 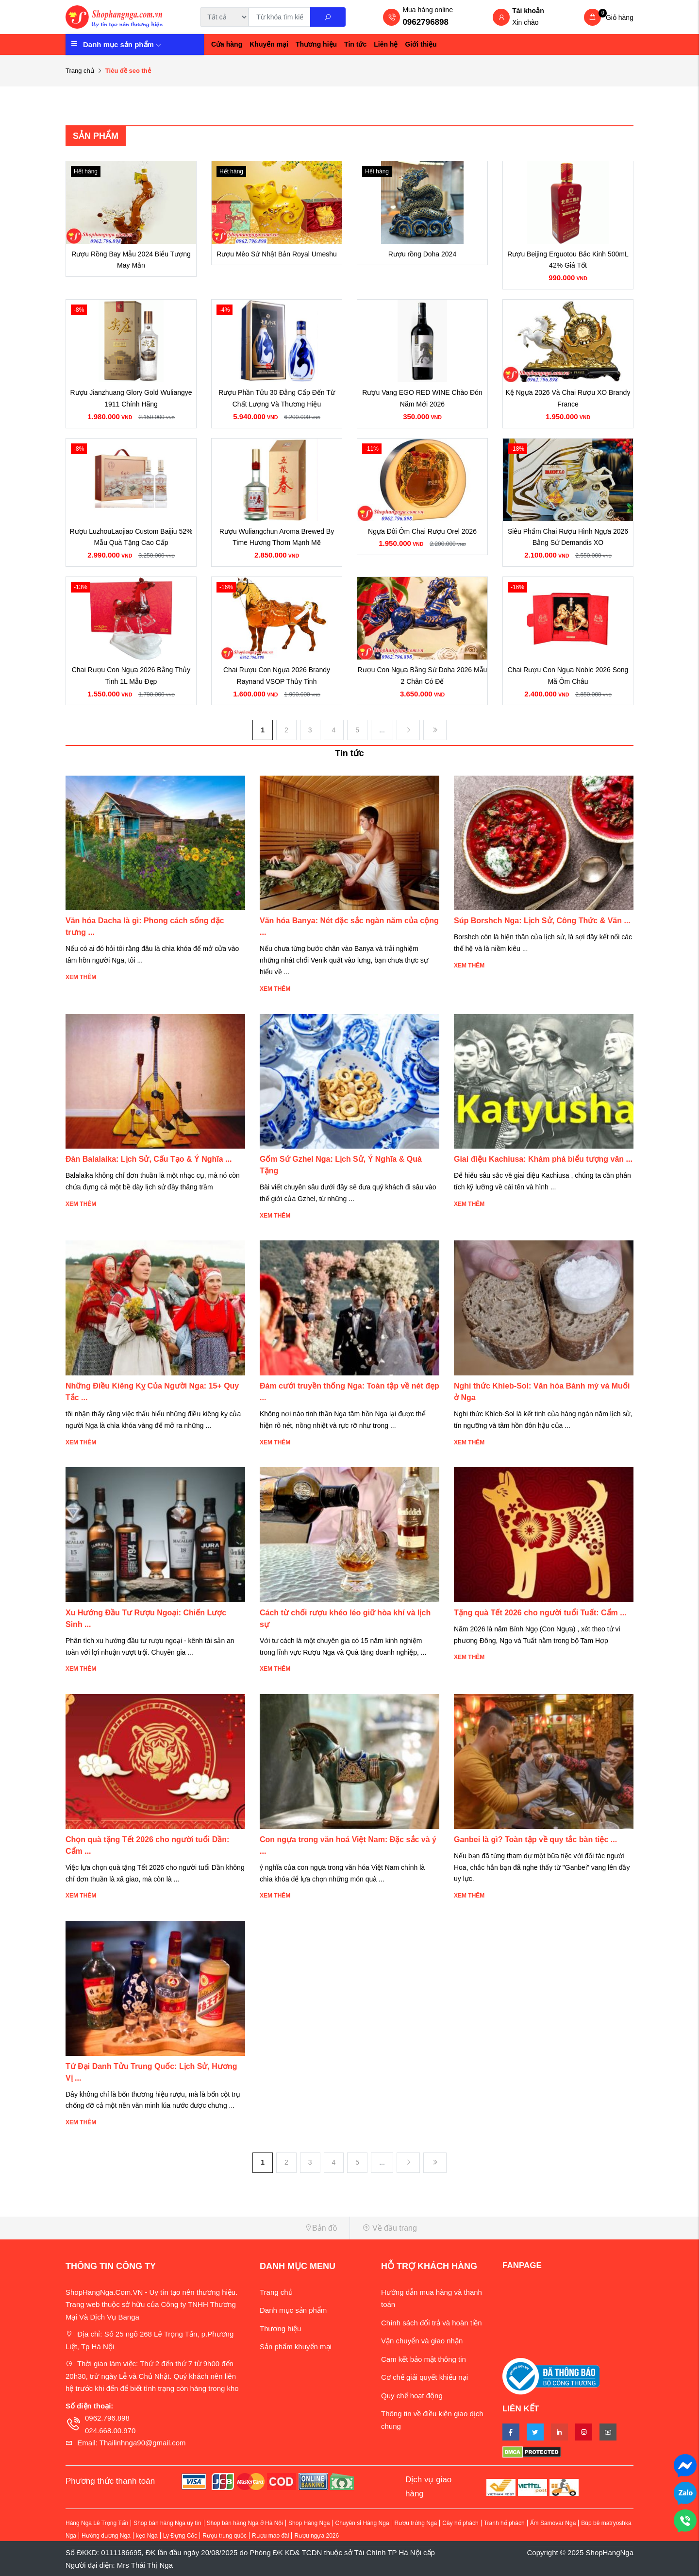 I want to click on Giai điệu Kachiusa: Khám phá biểu tượng văn ..., so click(x=543, y=1159).